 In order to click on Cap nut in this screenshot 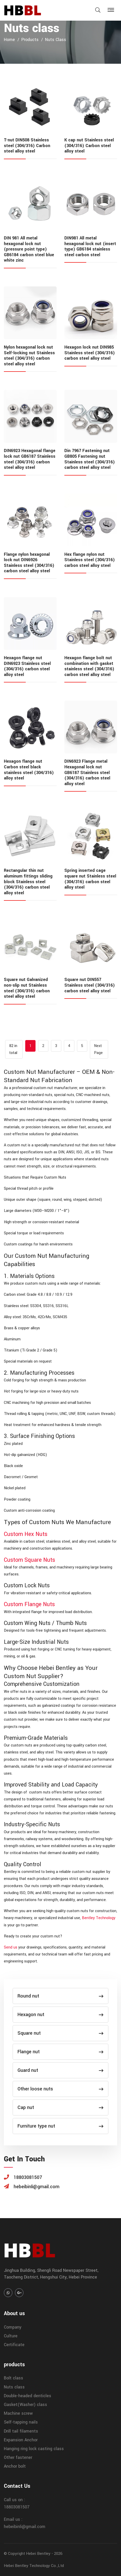, I will do `click(60, 2107)`.